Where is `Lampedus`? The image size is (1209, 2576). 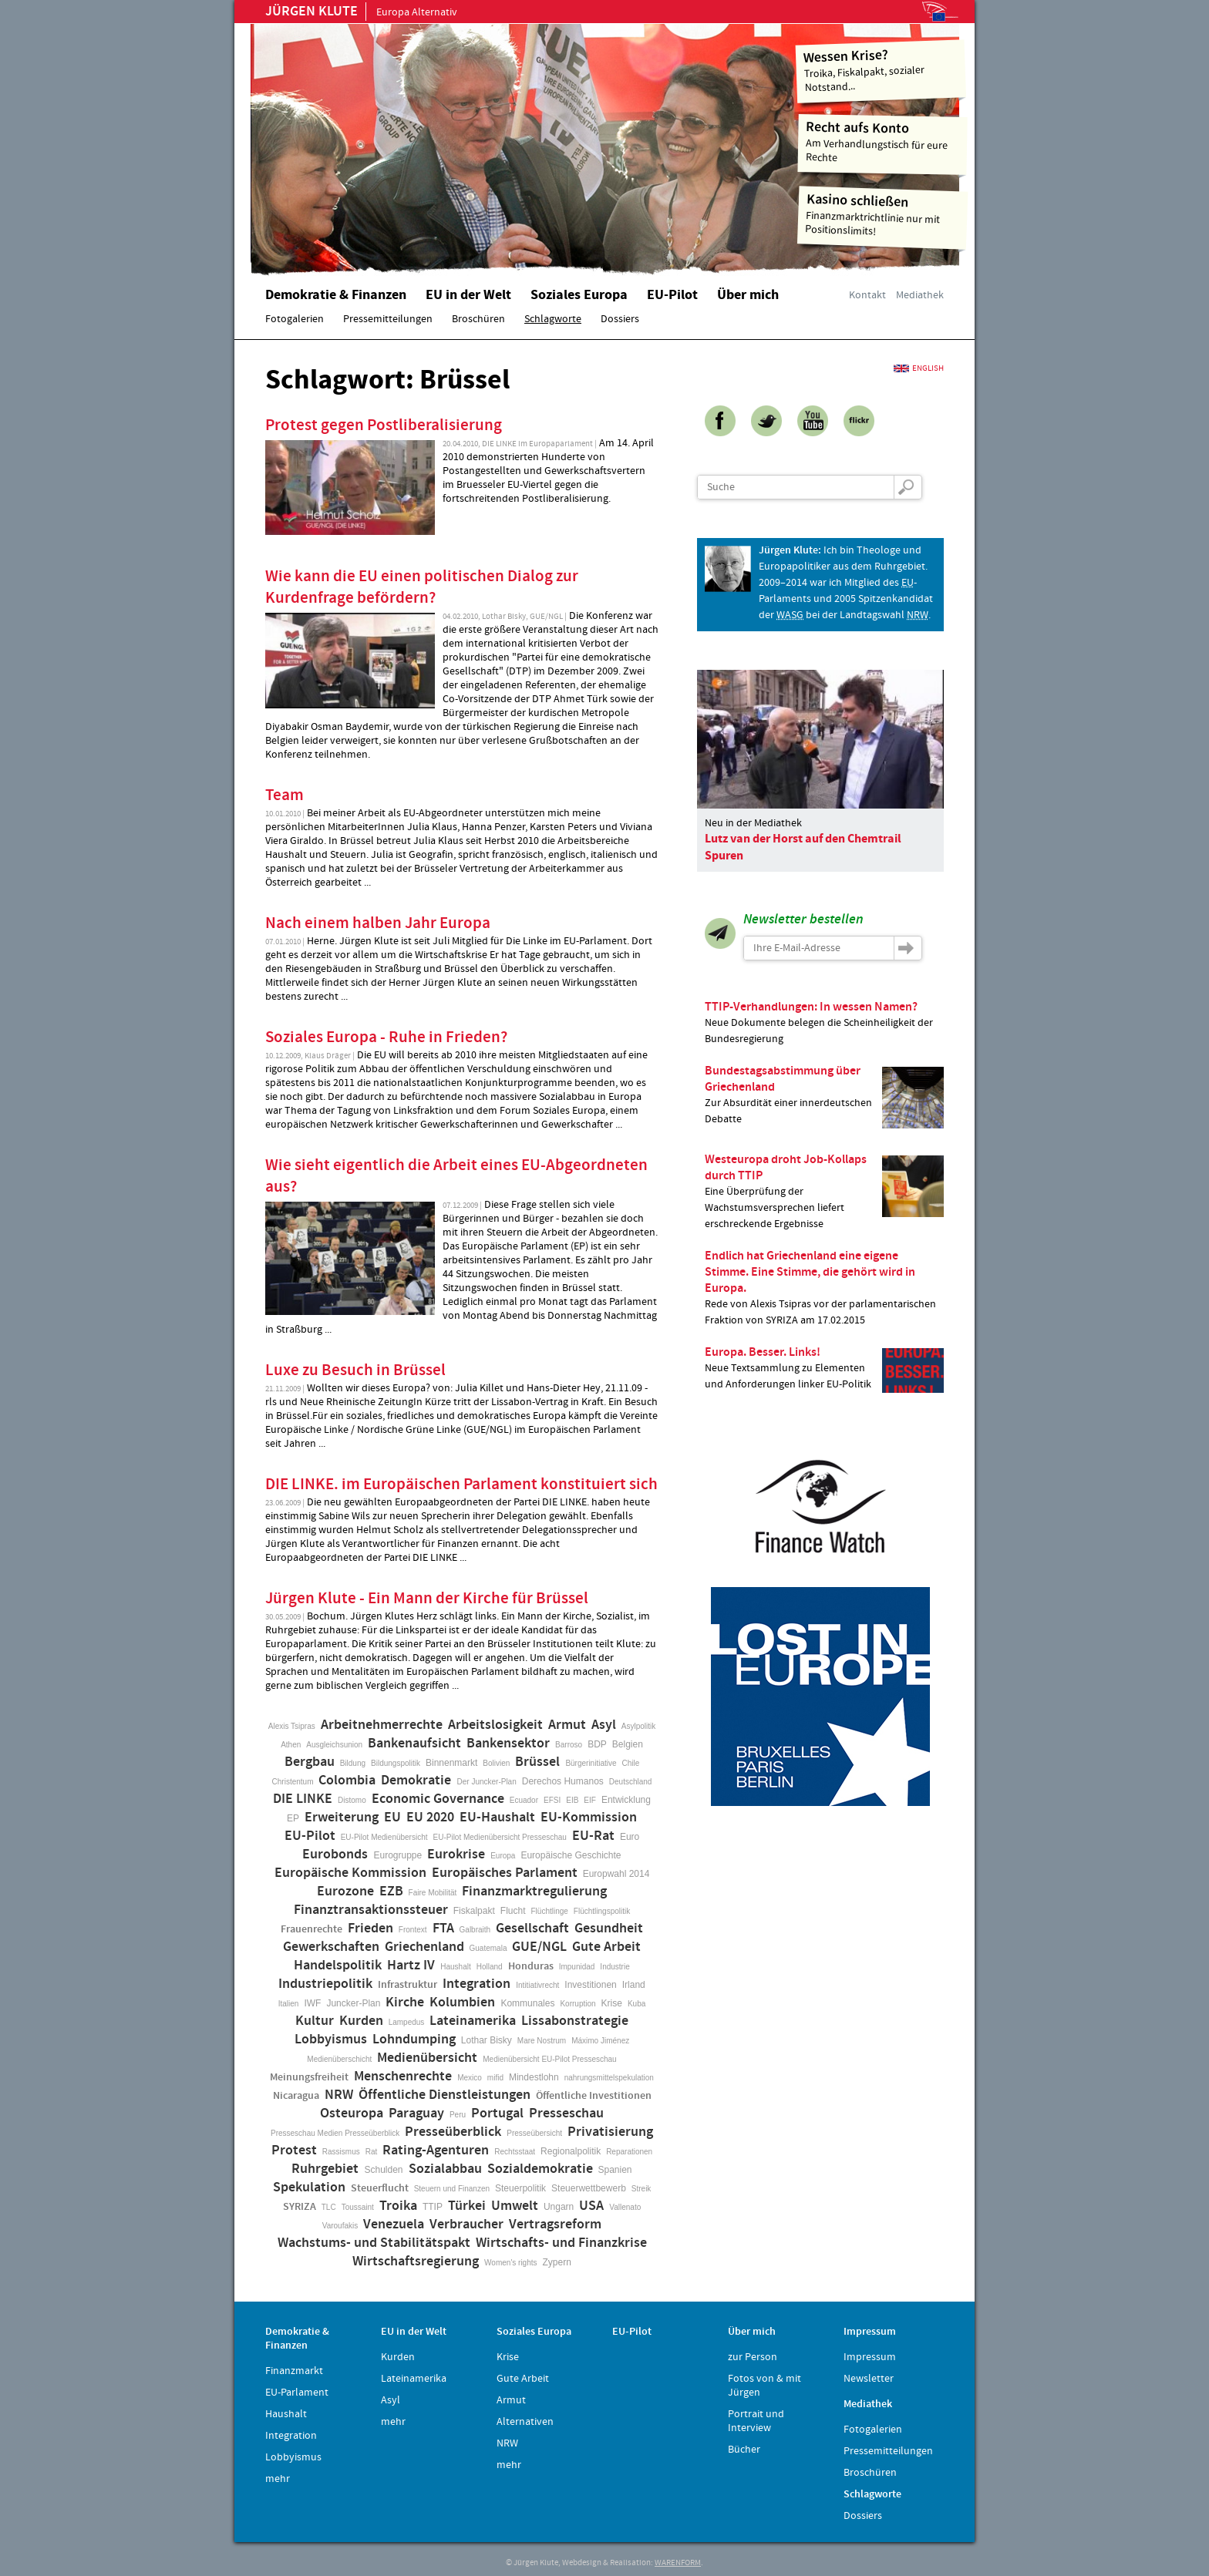 Lampedus is located at coordinates (407, 2022).